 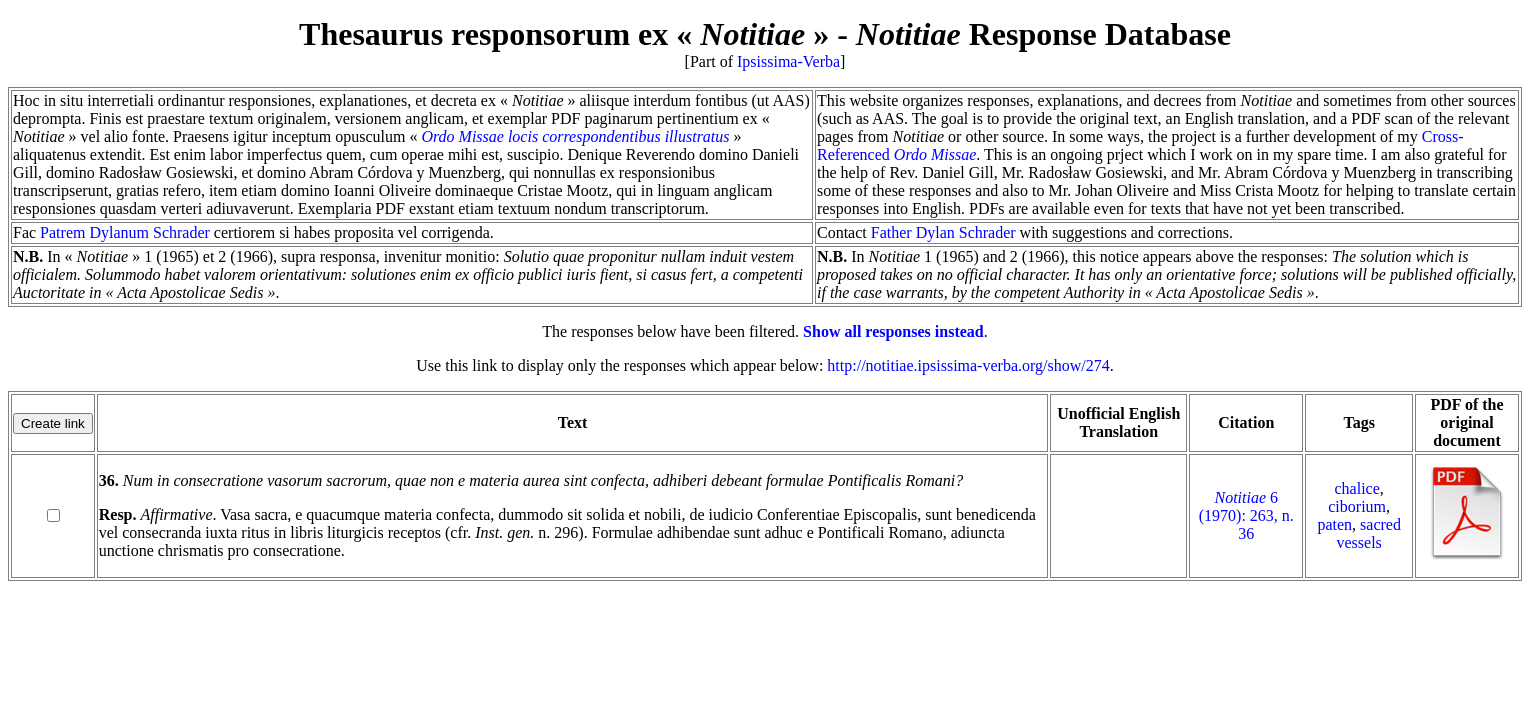 What do you see at coordinates (893, 331) in the screenshot?
I see `Show all responses instead` at bounding box center [893, 331].